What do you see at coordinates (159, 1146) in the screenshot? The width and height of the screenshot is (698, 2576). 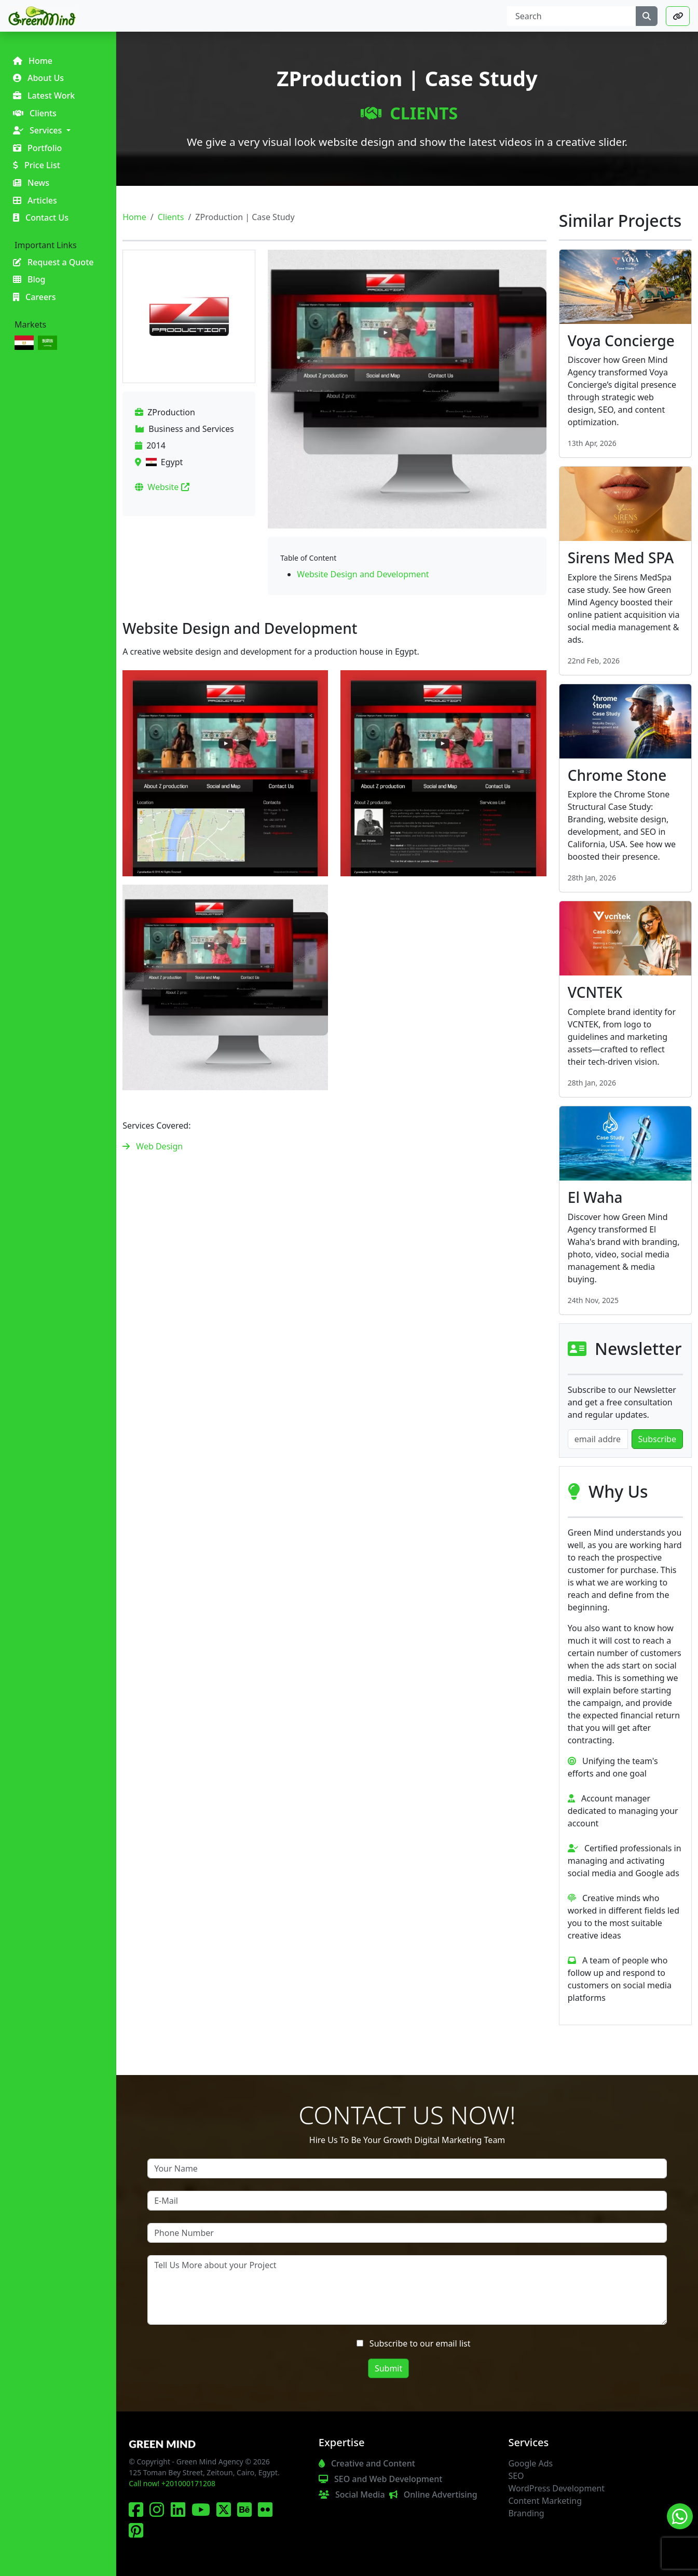 I see `Web Design` at bounding box center [159, 1146].